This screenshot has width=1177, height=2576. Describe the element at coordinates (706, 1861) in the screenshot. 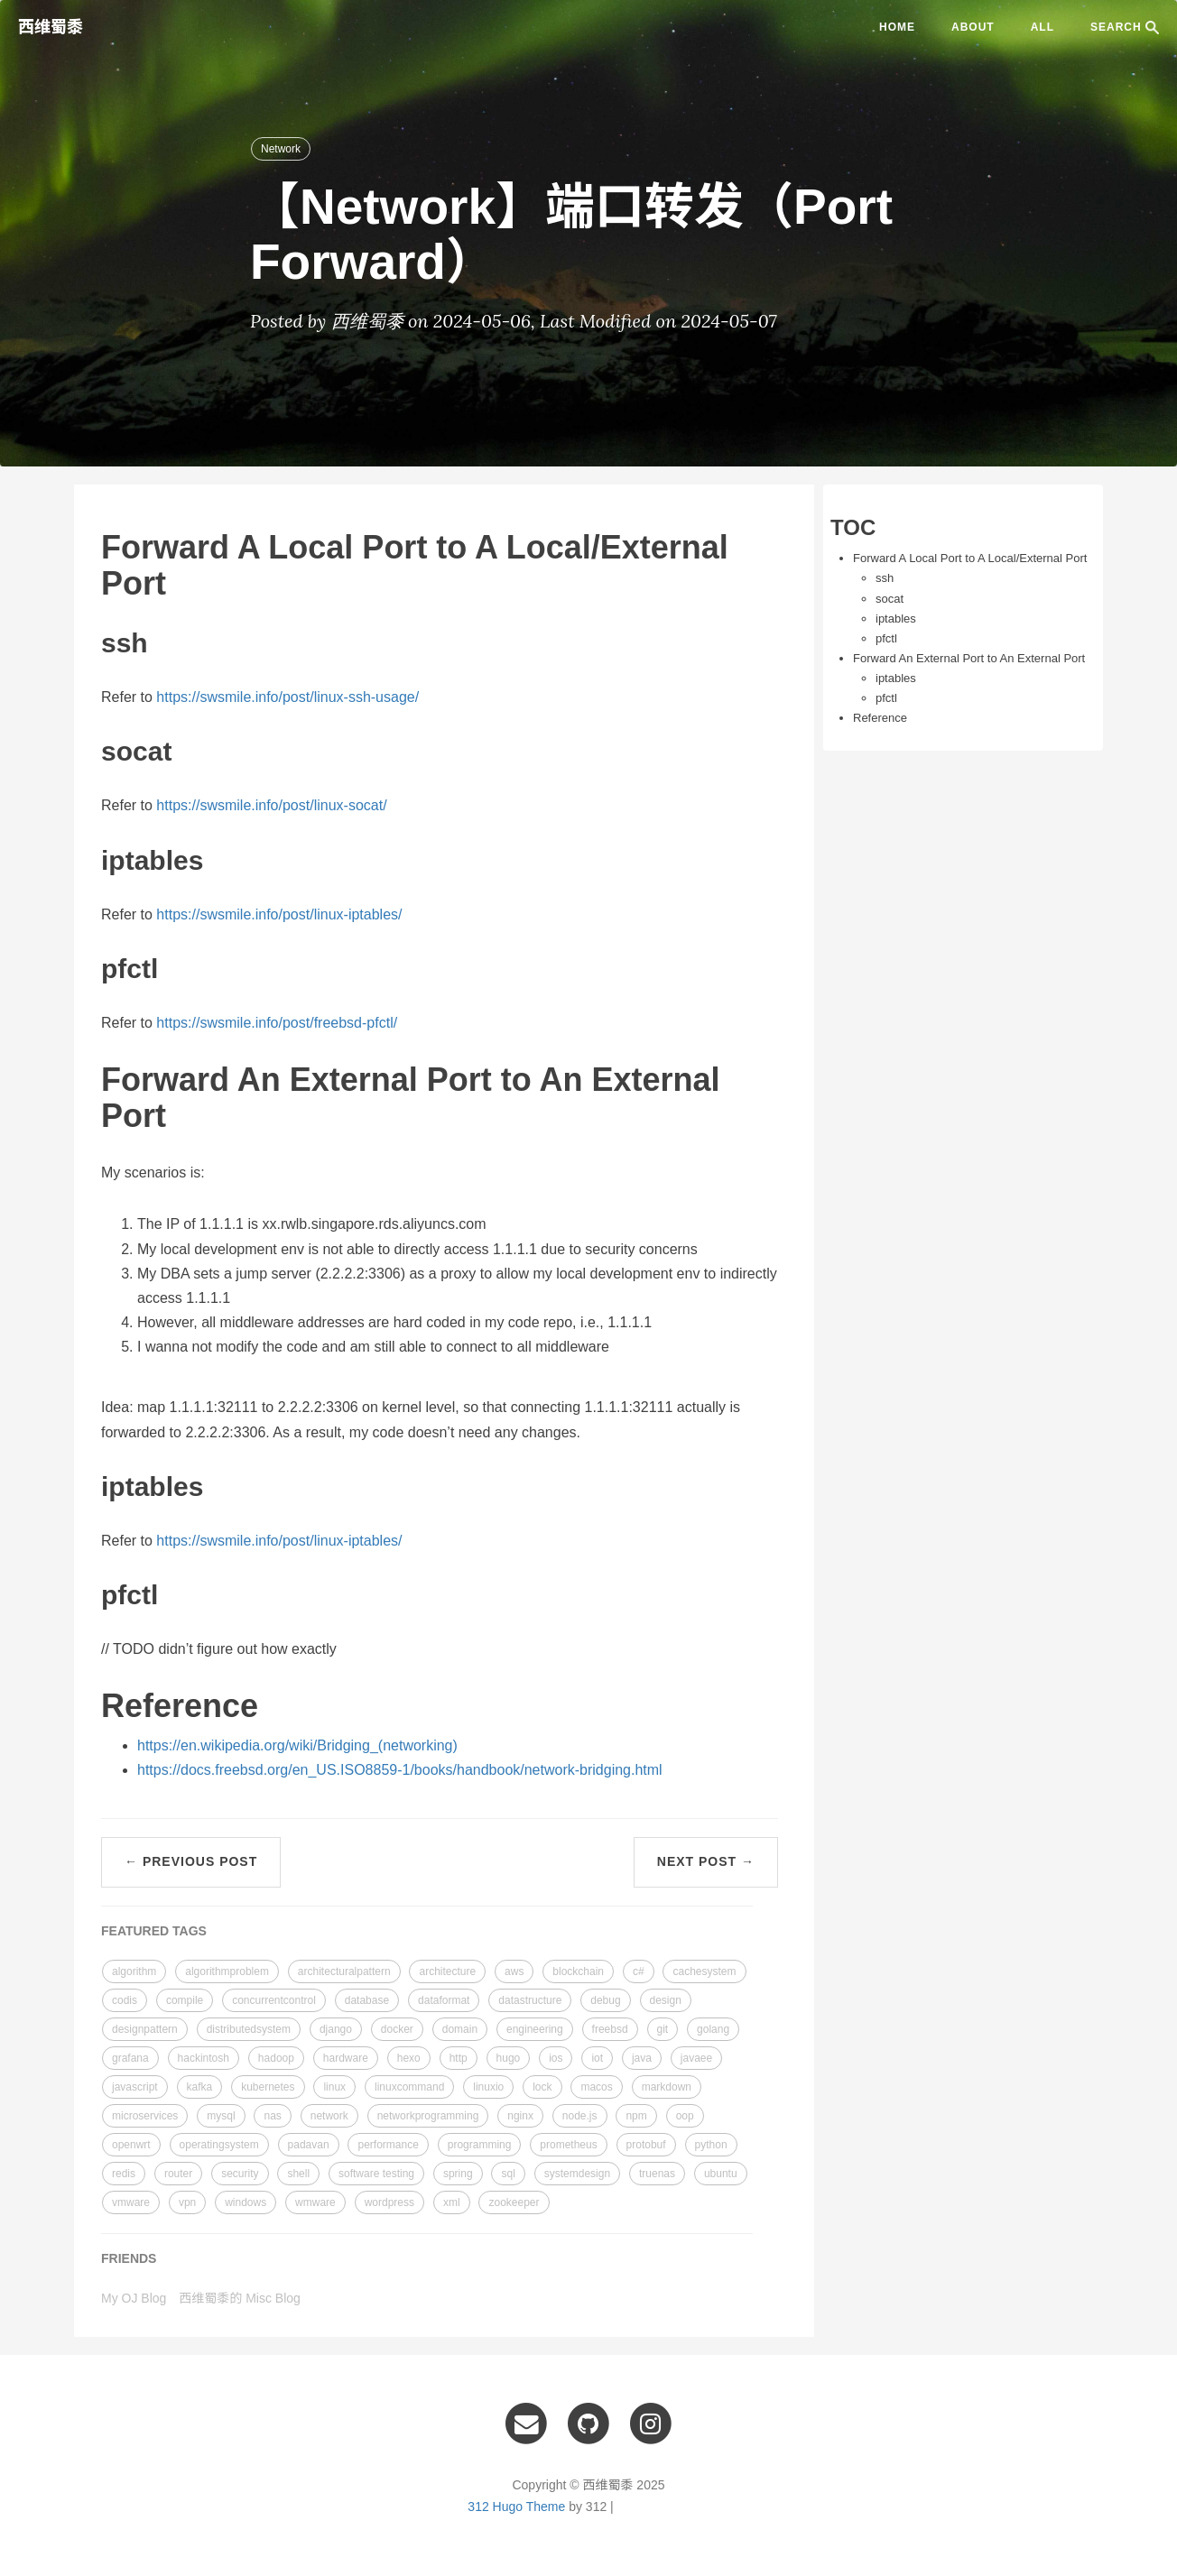

I see `Next Post →` at that location.